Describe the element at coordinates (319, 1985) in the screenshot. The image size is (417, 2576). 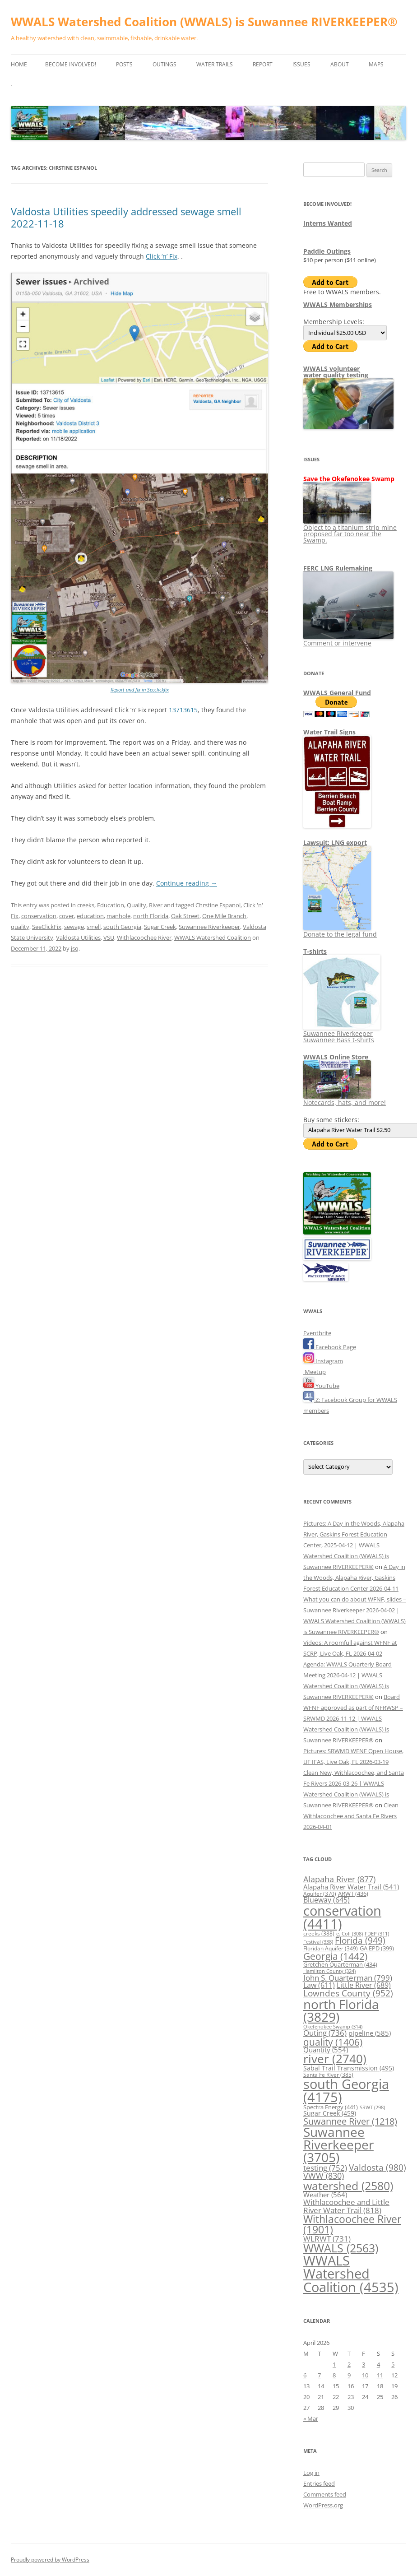
I see `Law [Law (611 items)]` at that location.